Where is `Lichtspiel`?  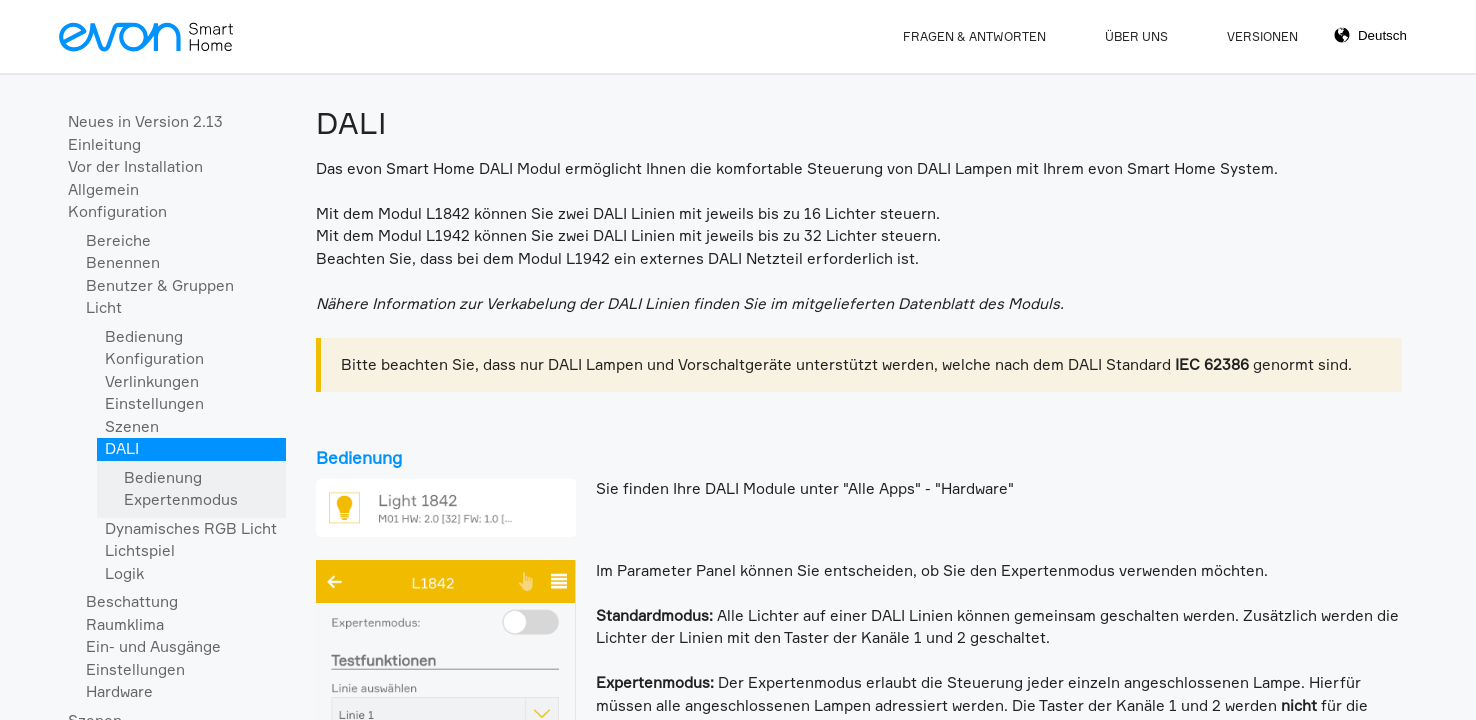
Lichtspiel is located at coordinates (140, 550).